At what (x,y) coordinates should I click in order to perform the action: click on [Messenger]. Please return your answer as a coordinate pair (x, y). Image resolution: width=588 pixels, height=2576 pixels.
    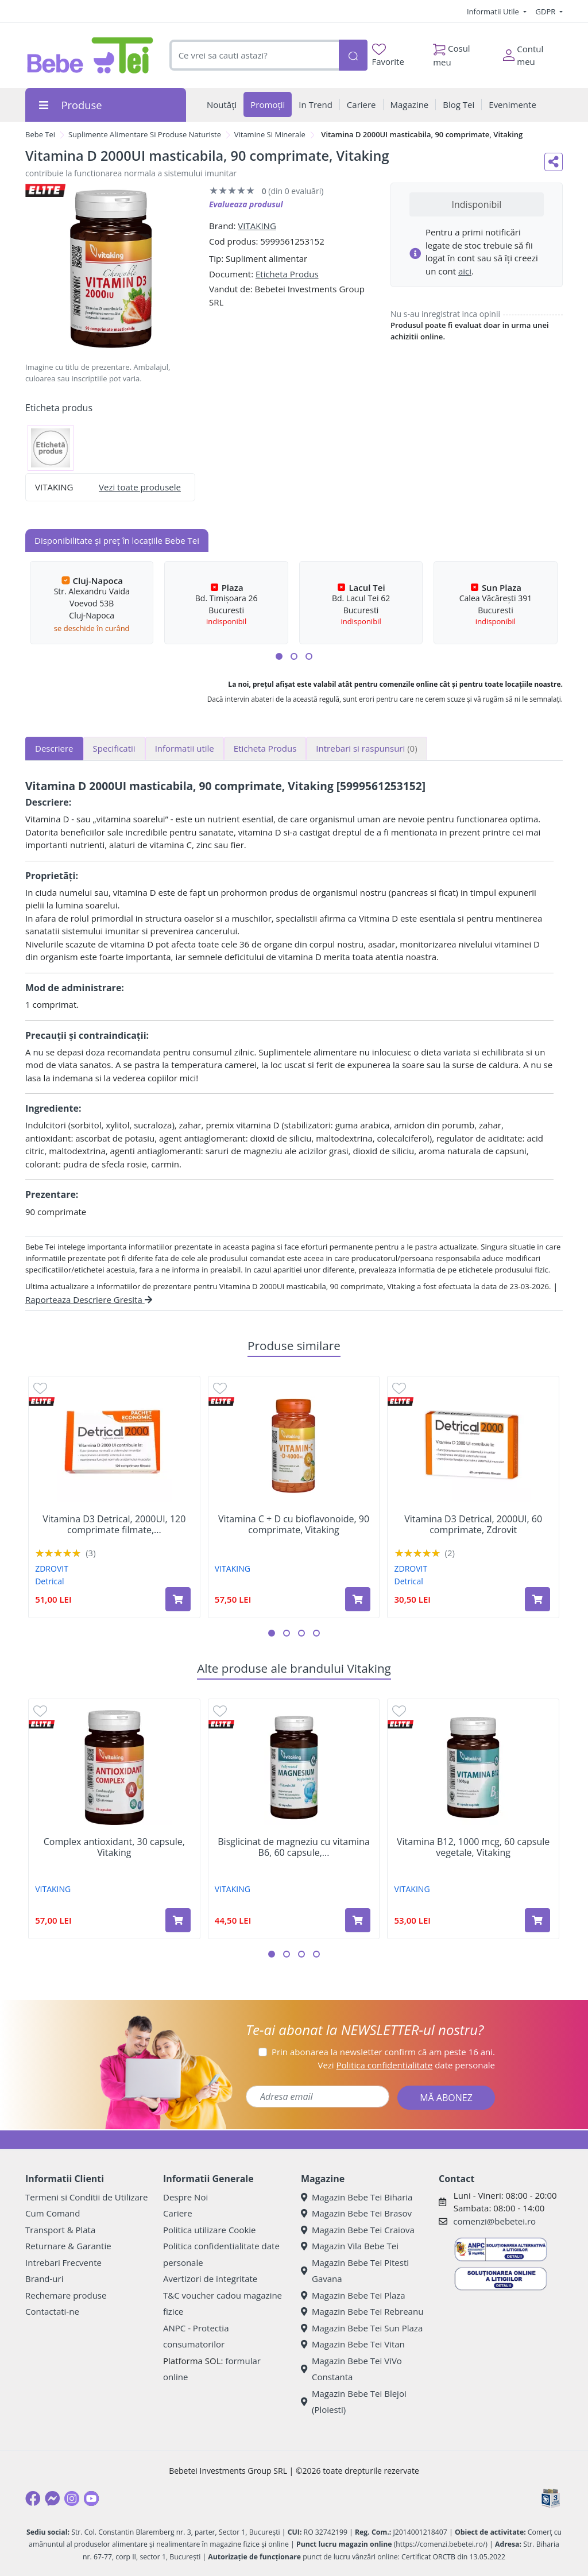
    Looking at the image, I should click on (52, 2498).